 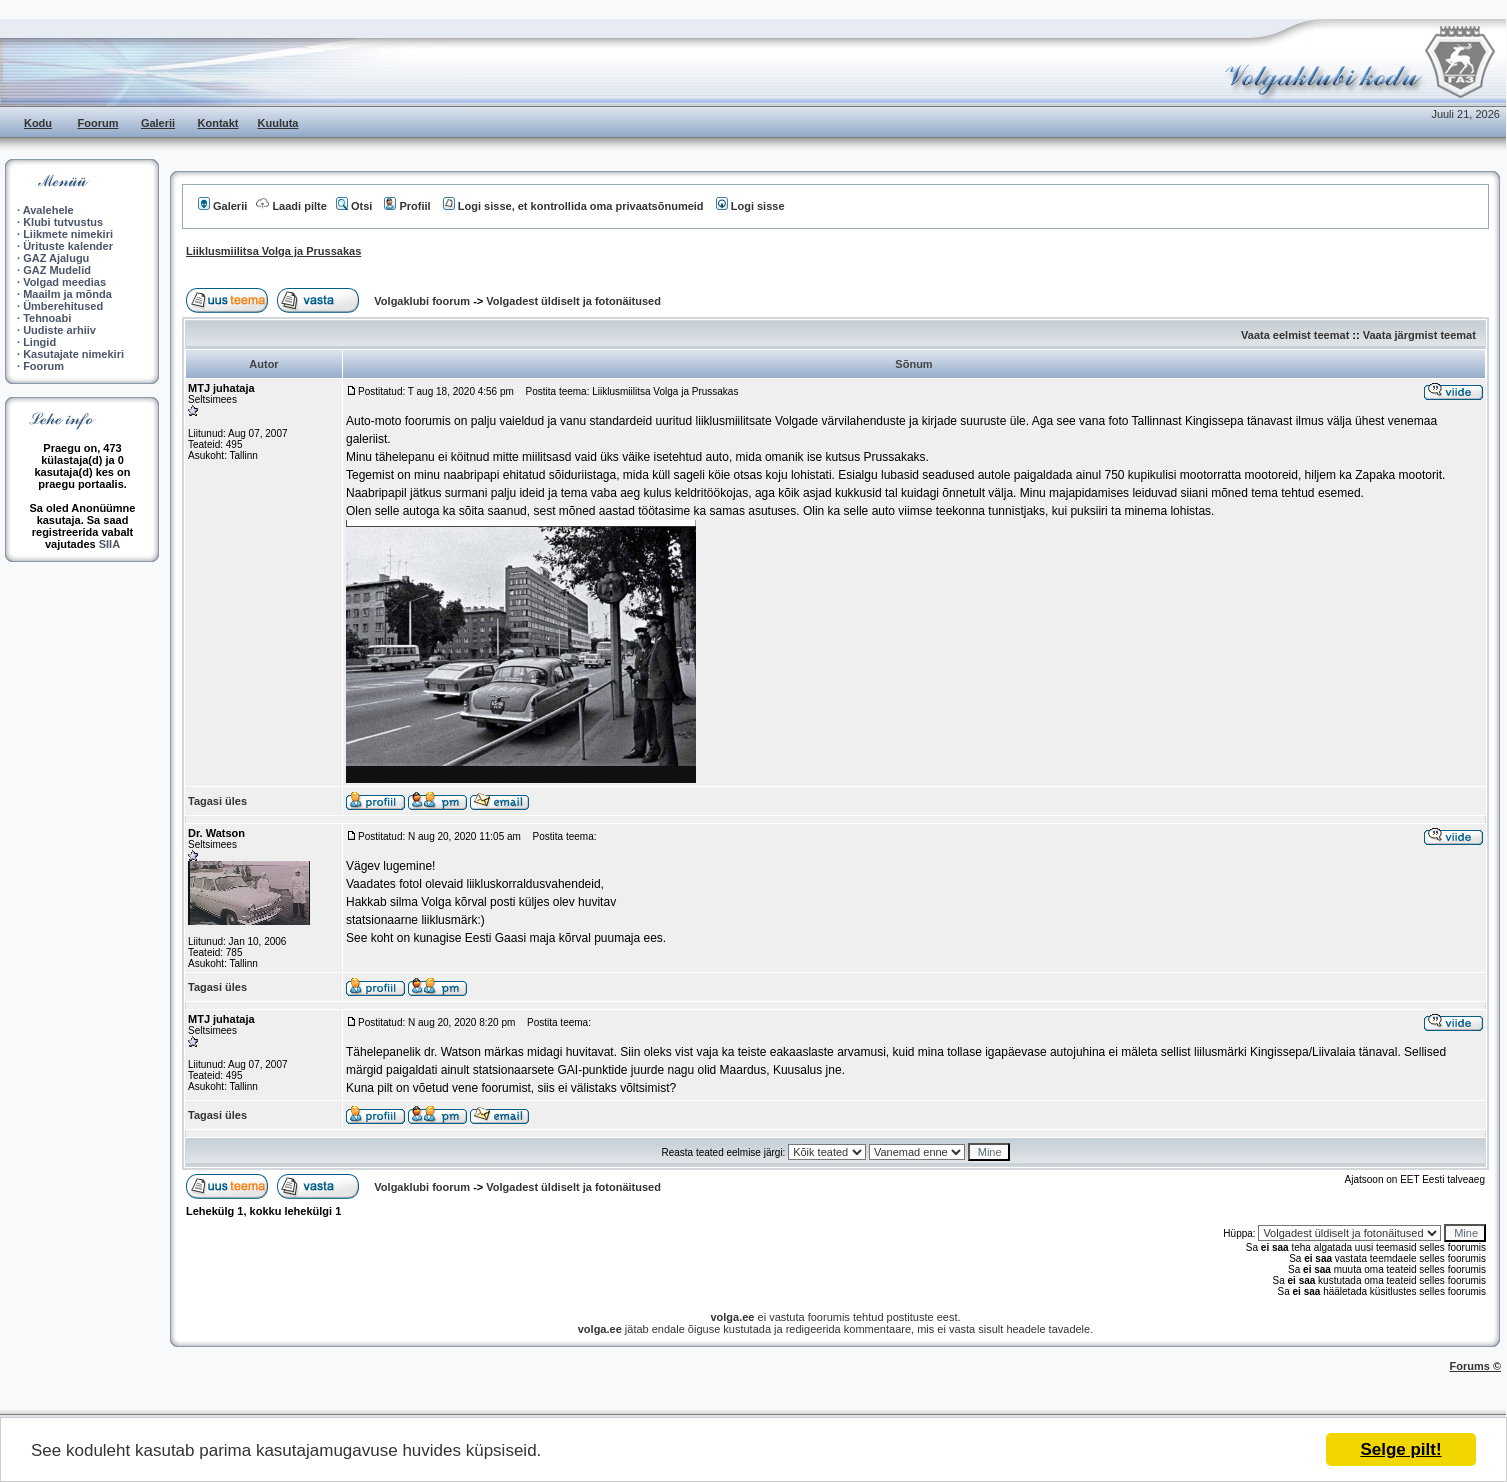 I want to click on Ürituste kalender, so click(x=68, y=246).